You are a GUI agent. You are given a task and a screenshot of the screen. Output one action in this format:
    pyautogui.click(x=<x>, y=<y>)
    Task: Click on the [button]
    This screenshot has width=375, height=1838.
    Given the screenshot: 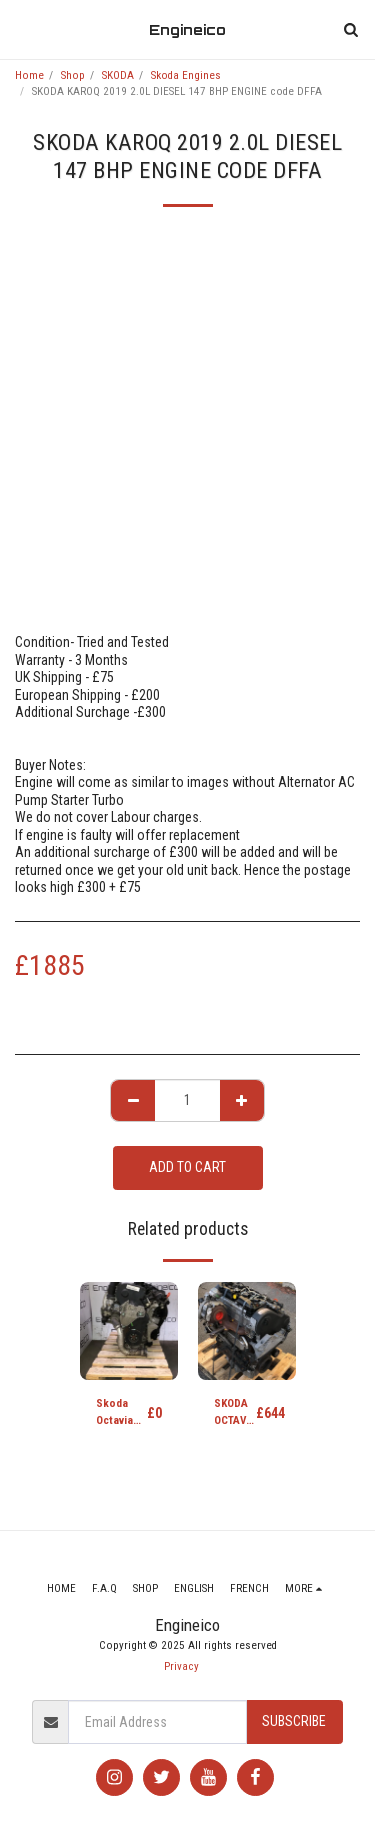 What is the action you would take?
    pyautogui.click(x=22, y=29)
    